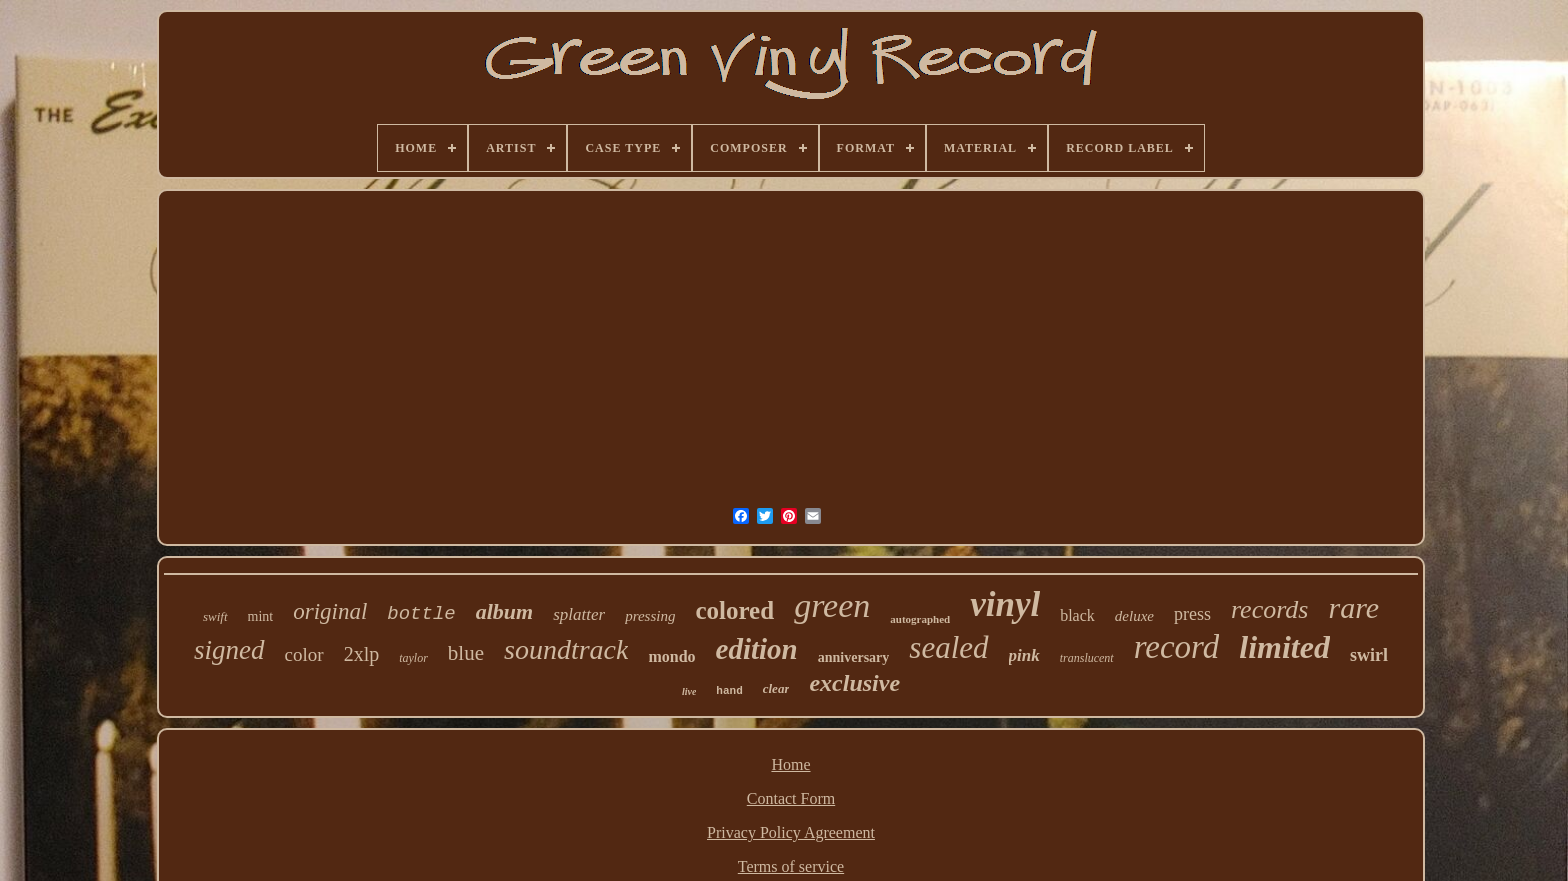  I want to click on Privacy Policy Agreement, so click(791, 832).